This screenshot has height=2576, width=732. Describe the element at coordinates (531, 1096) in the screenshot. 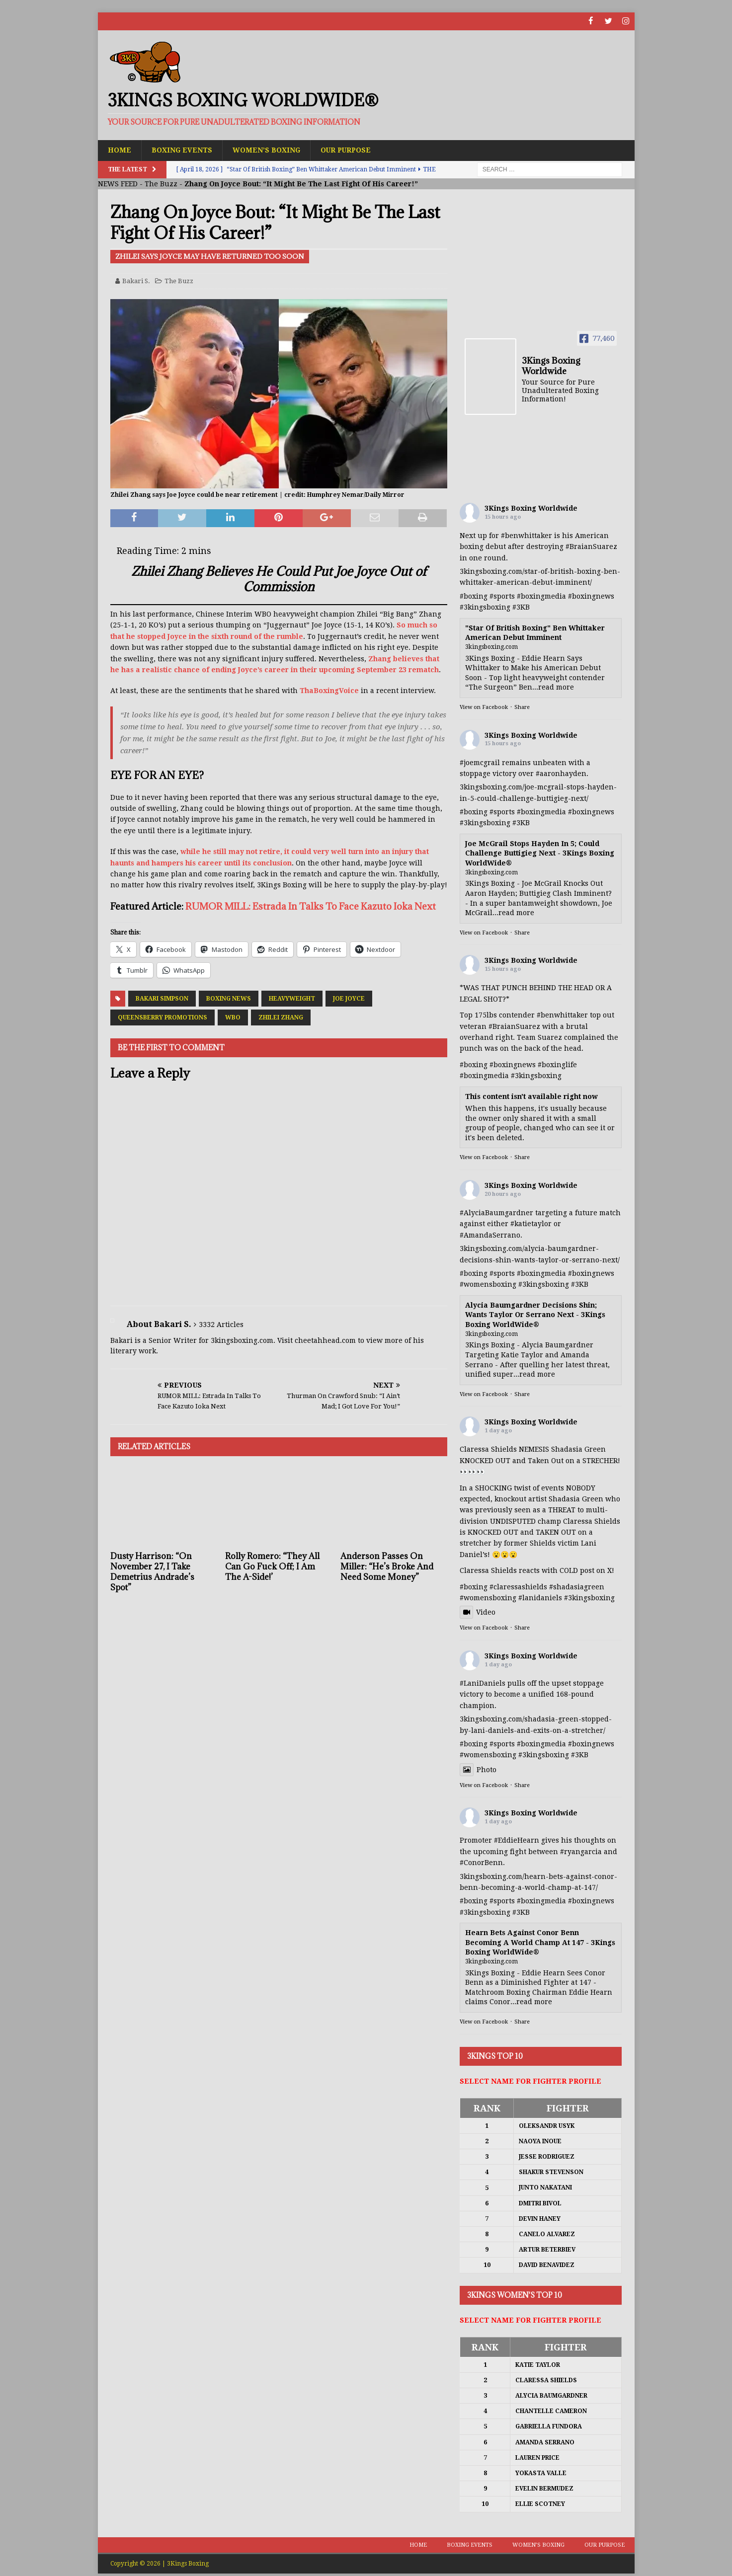

I see `This content isn't available right now` at that location.